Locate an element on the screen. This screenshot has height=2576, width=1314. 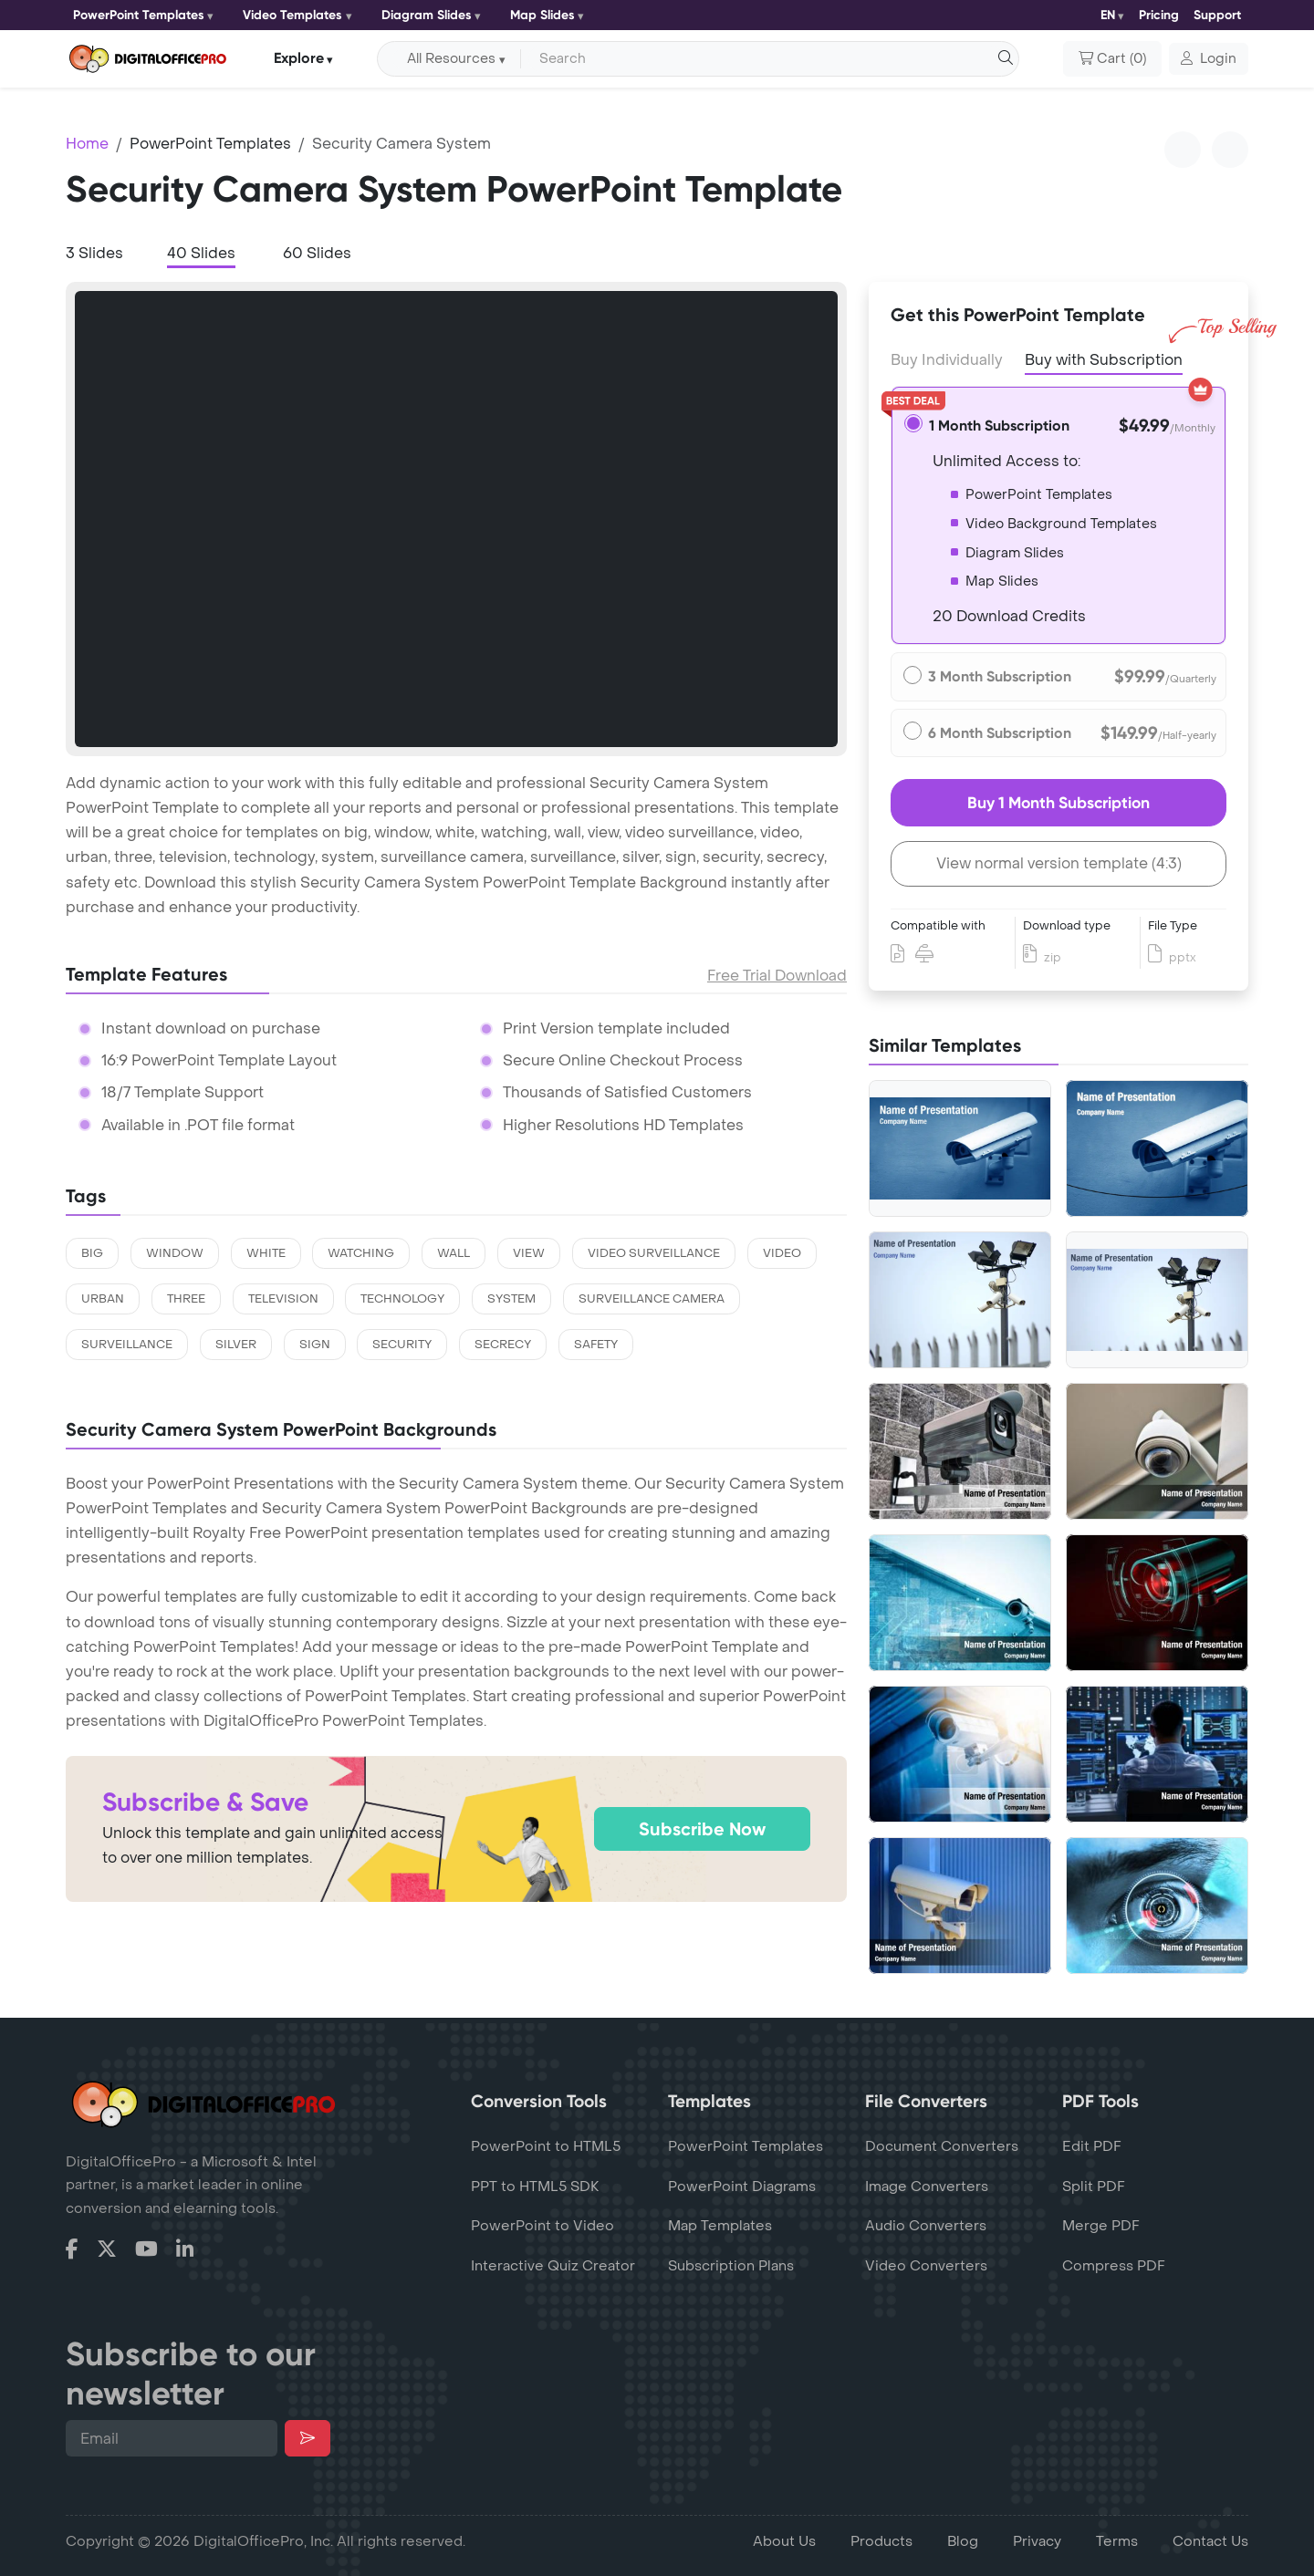
Video Converters is located at coordinates (926, 2266).